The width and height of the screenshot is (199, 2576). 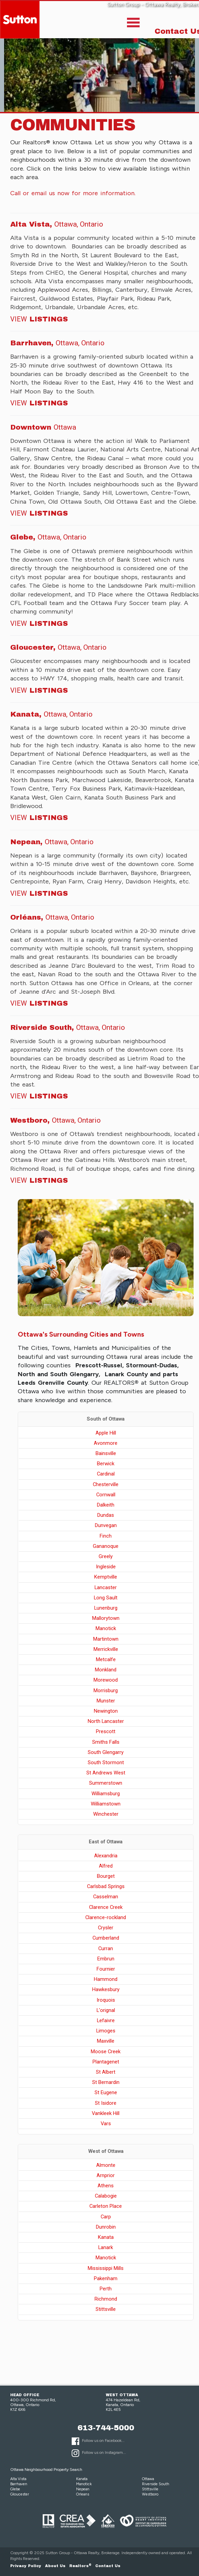 I want to click on Morewood, so click(x=106, y=1680).